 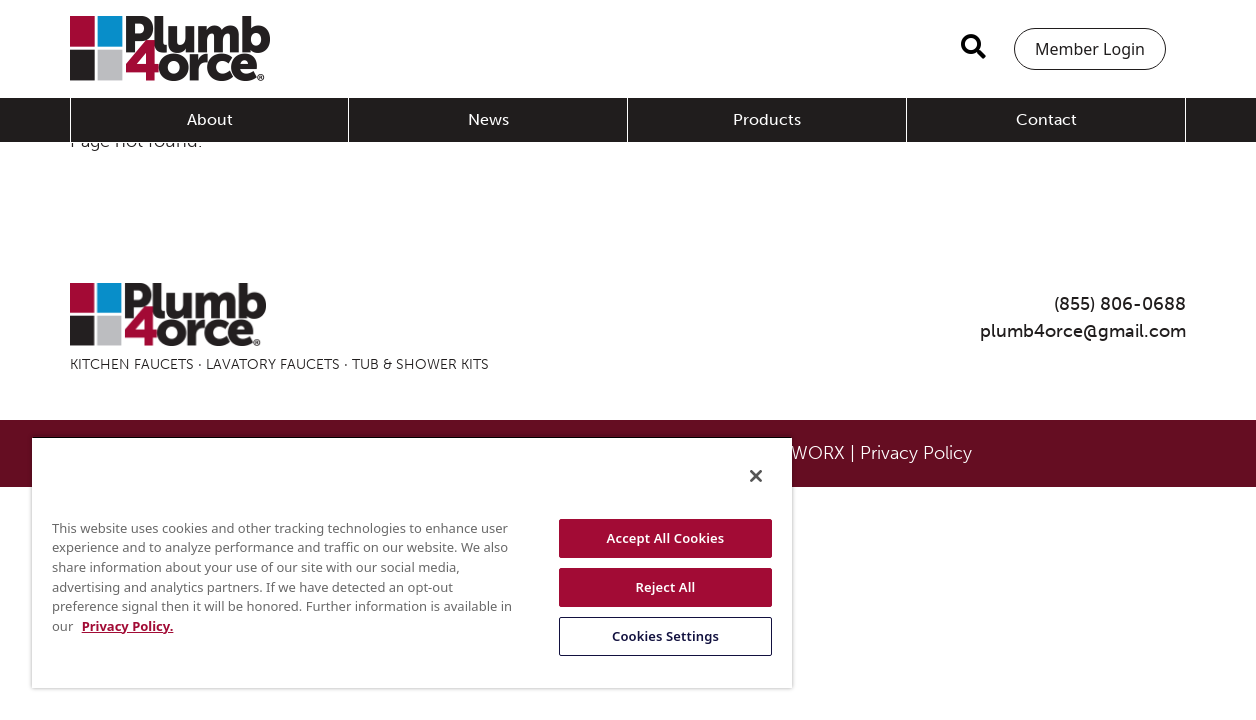 What do you see at coordinates (210, 119) in the screenshot?
I see `About` at bounding box center [210, 119].